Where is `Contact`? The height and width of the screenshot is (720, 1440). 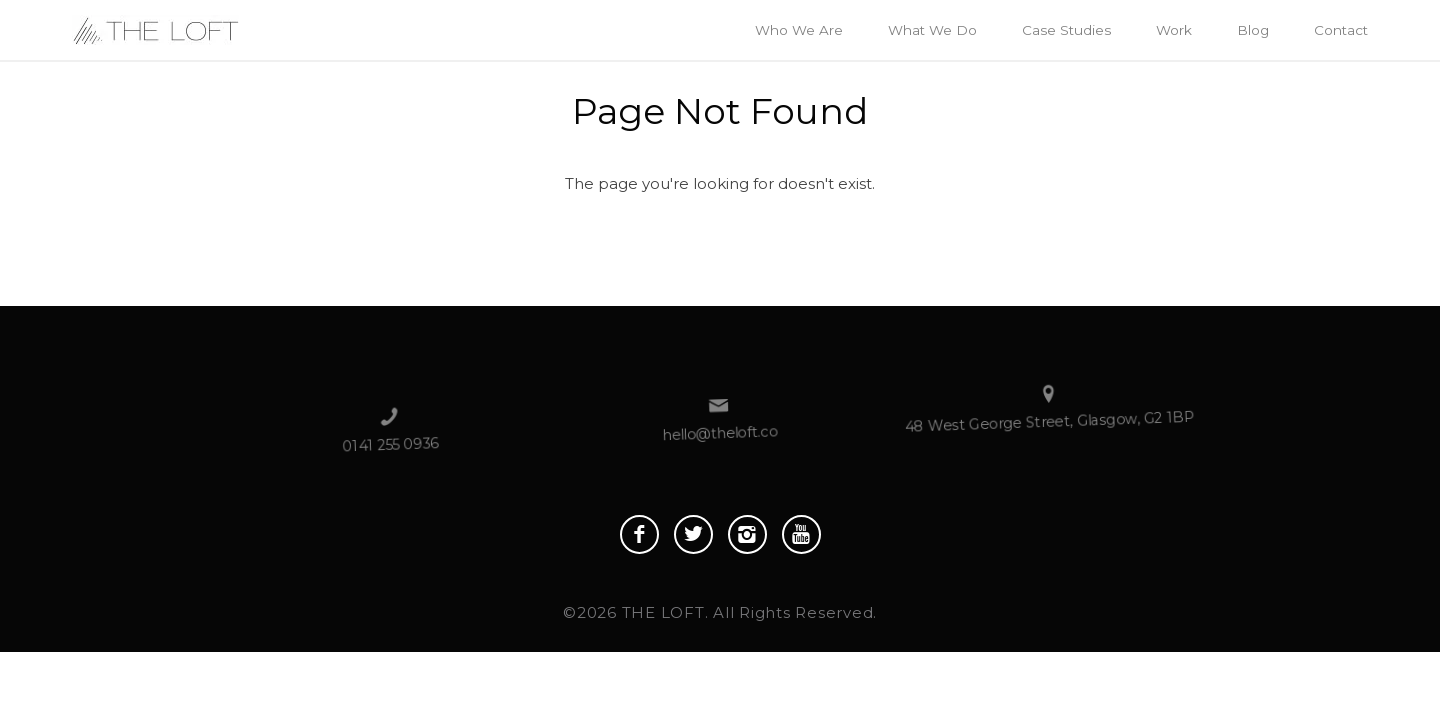
Contact is located at coordinates (1341, 30).